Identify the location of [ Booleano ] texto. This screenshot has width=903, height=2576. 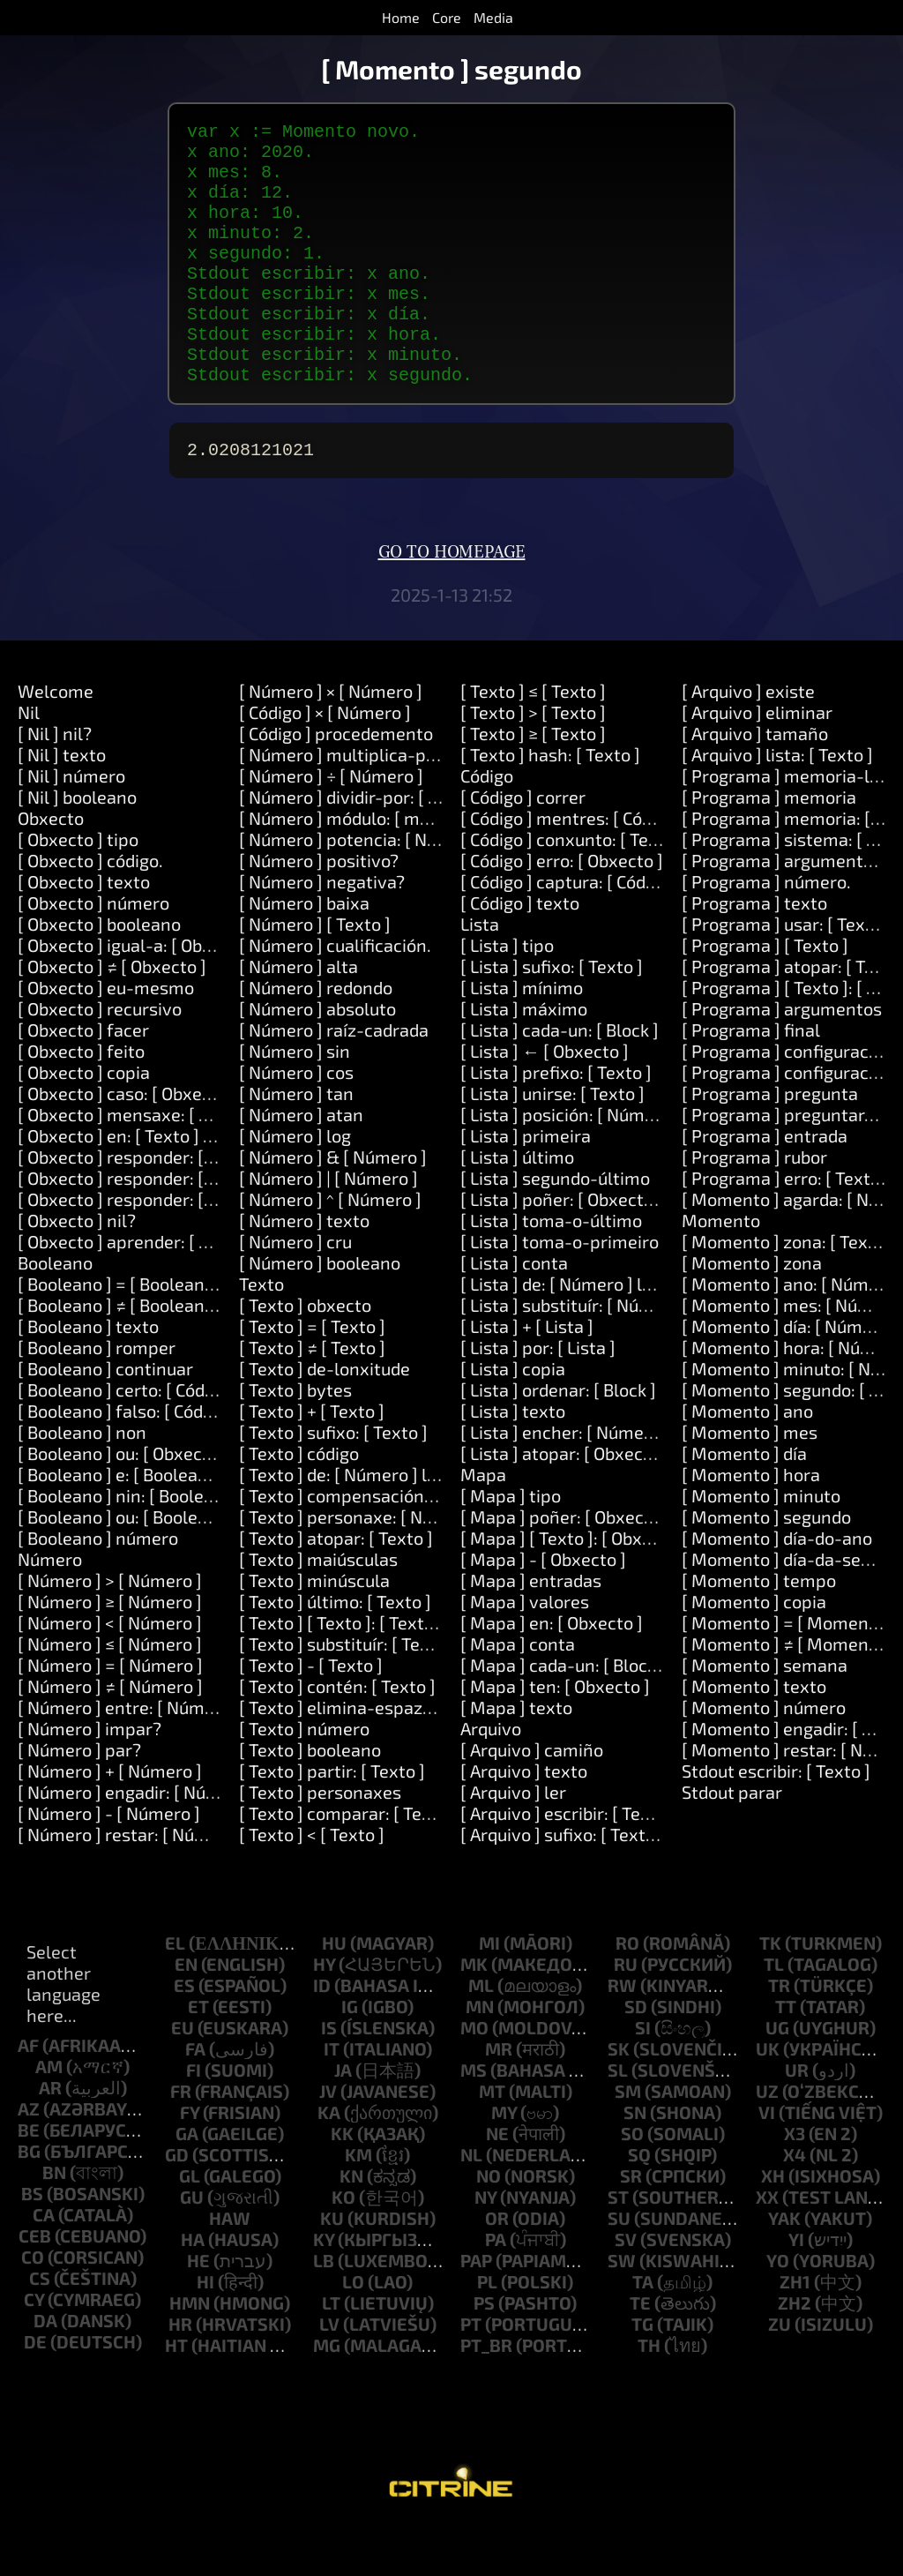
(88, 1375).